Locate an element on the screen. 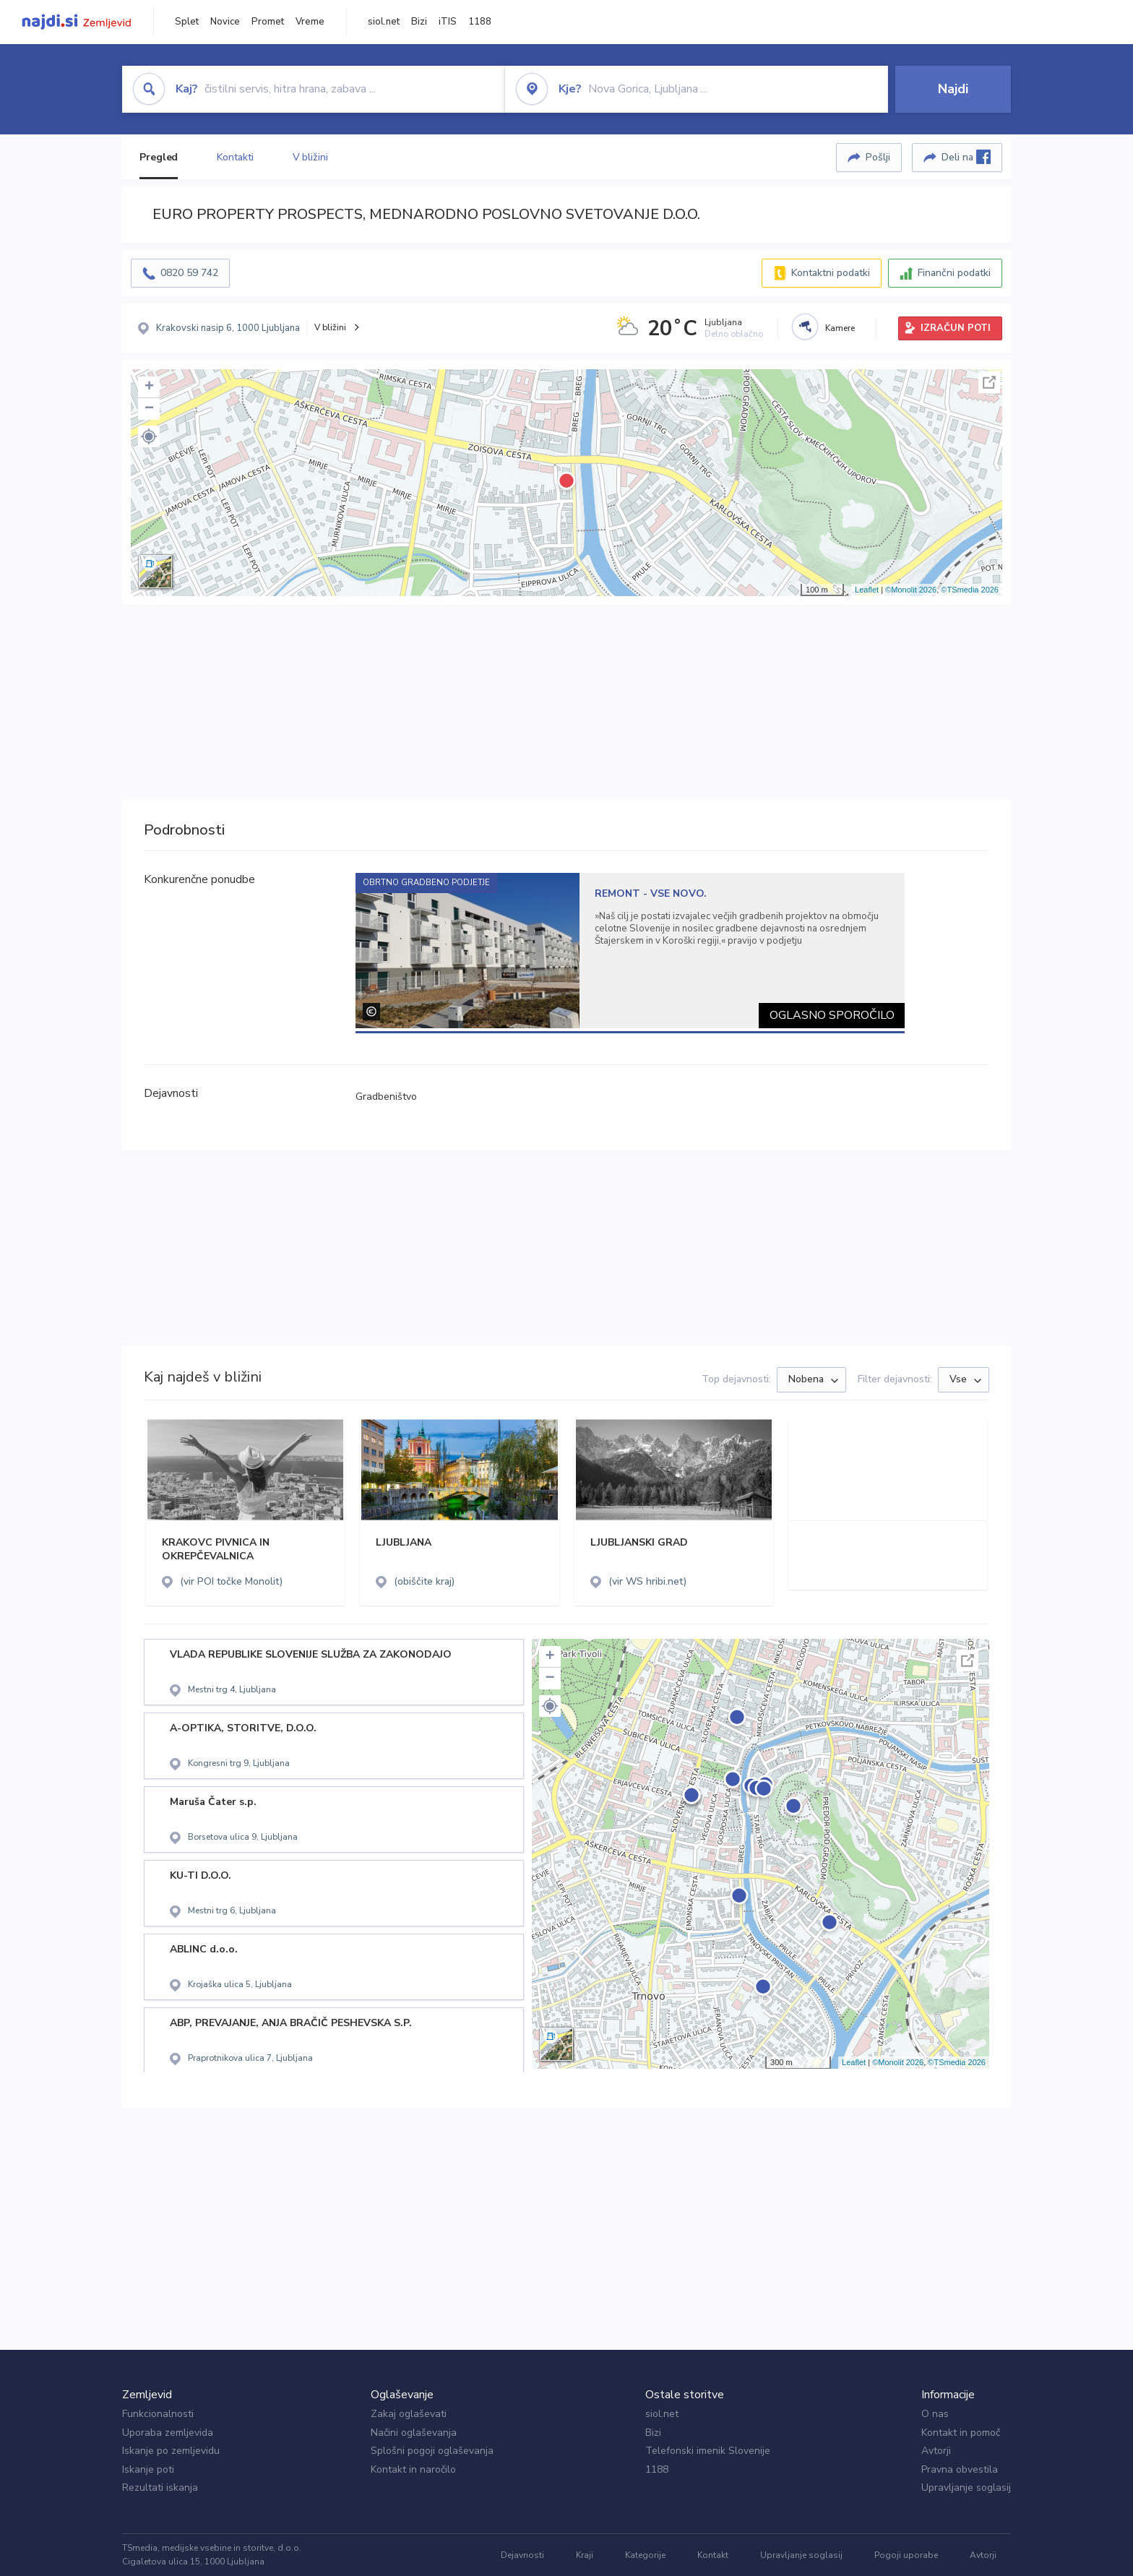 The image size is (1133, 2576). Telefonski imenik Slovenije is located at coordinates (707, 2450).